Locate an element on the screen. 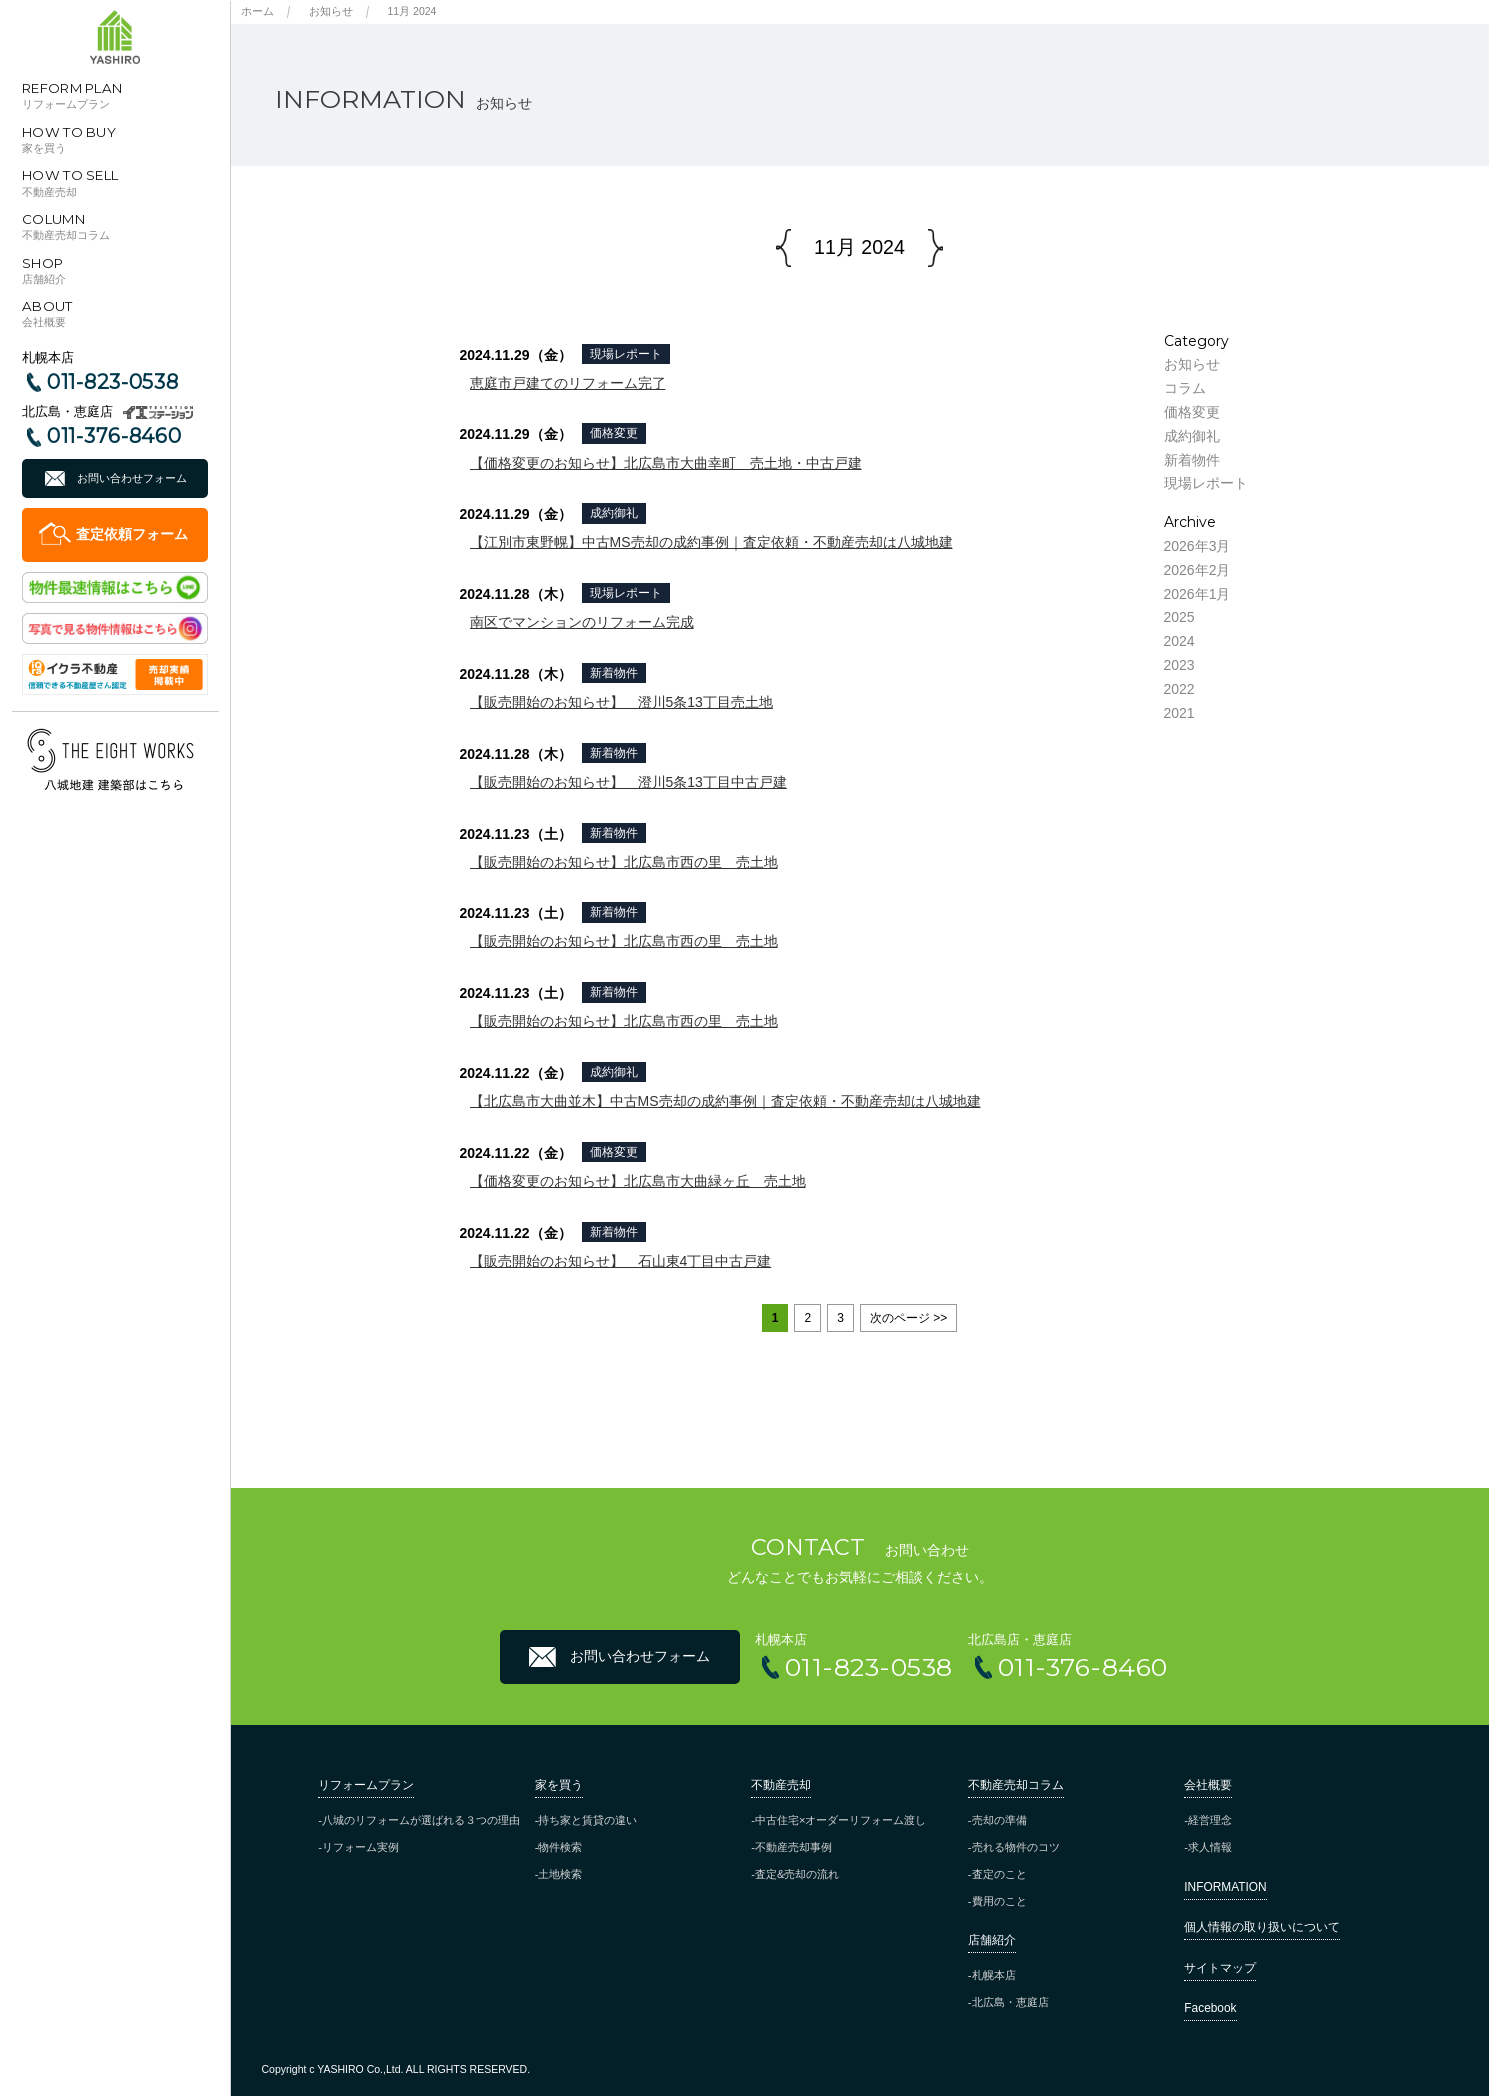 The width and height of the screenshot is (1489, 2096). 【販売開始のお知らせ】 澄川5条13丁目中古戸建 is located at coordinates (628, 782).